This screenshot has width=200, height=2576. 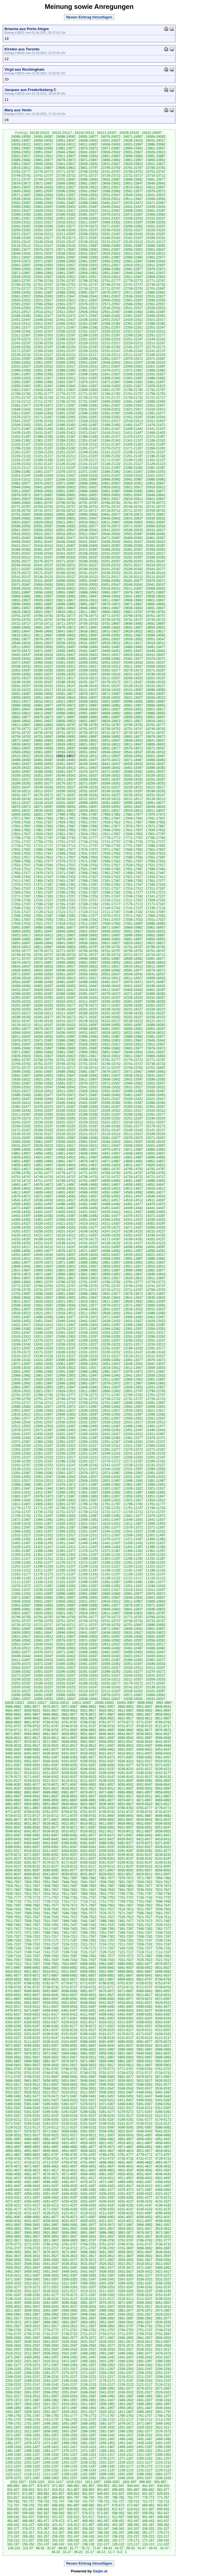 What do you see at coordinates (43, 281) in the screenshot?
I see `22796-22792` at bounding box center [43, 281].